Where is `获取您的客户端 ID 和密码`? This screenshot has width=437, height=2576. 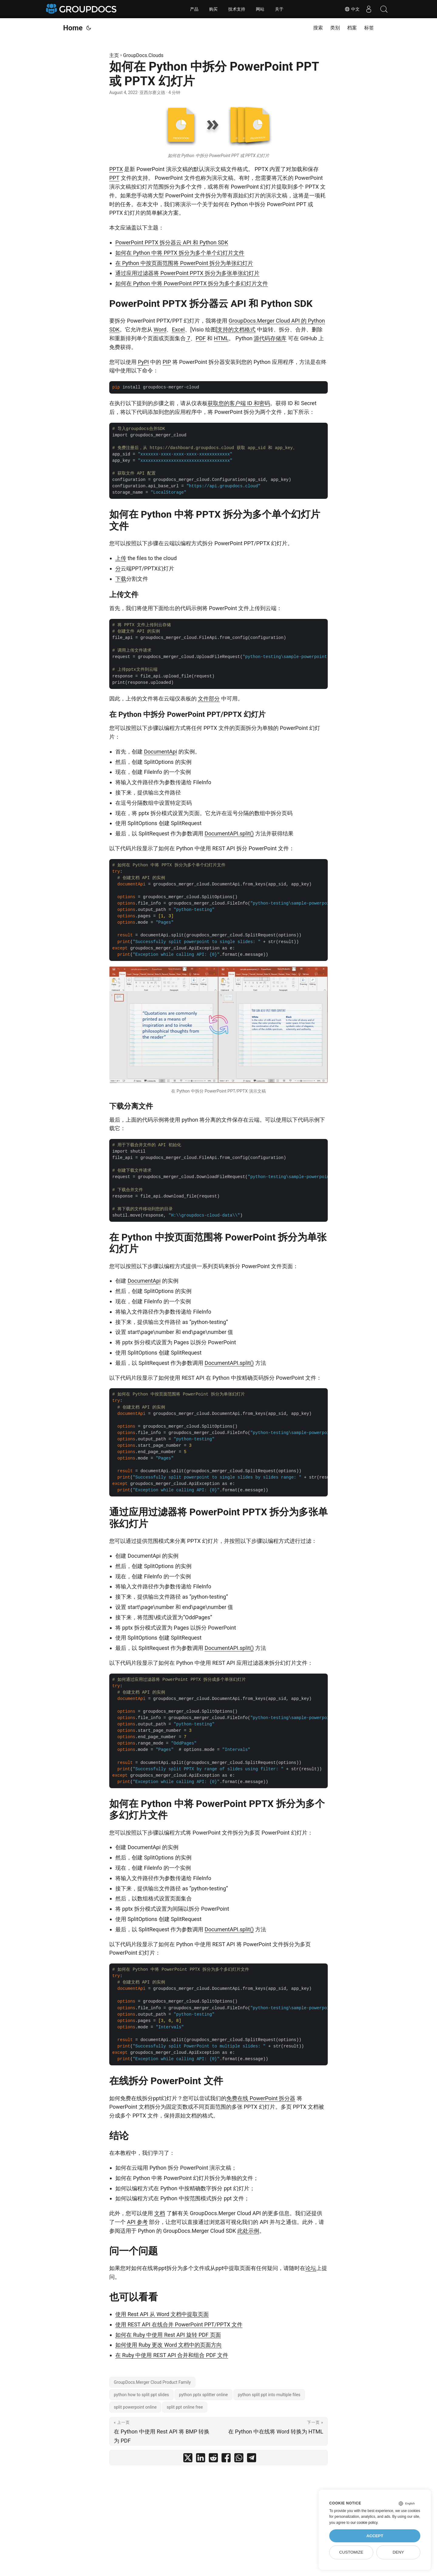 获取您的客户端 ID 和密码 is located at coordinates (239, 403).